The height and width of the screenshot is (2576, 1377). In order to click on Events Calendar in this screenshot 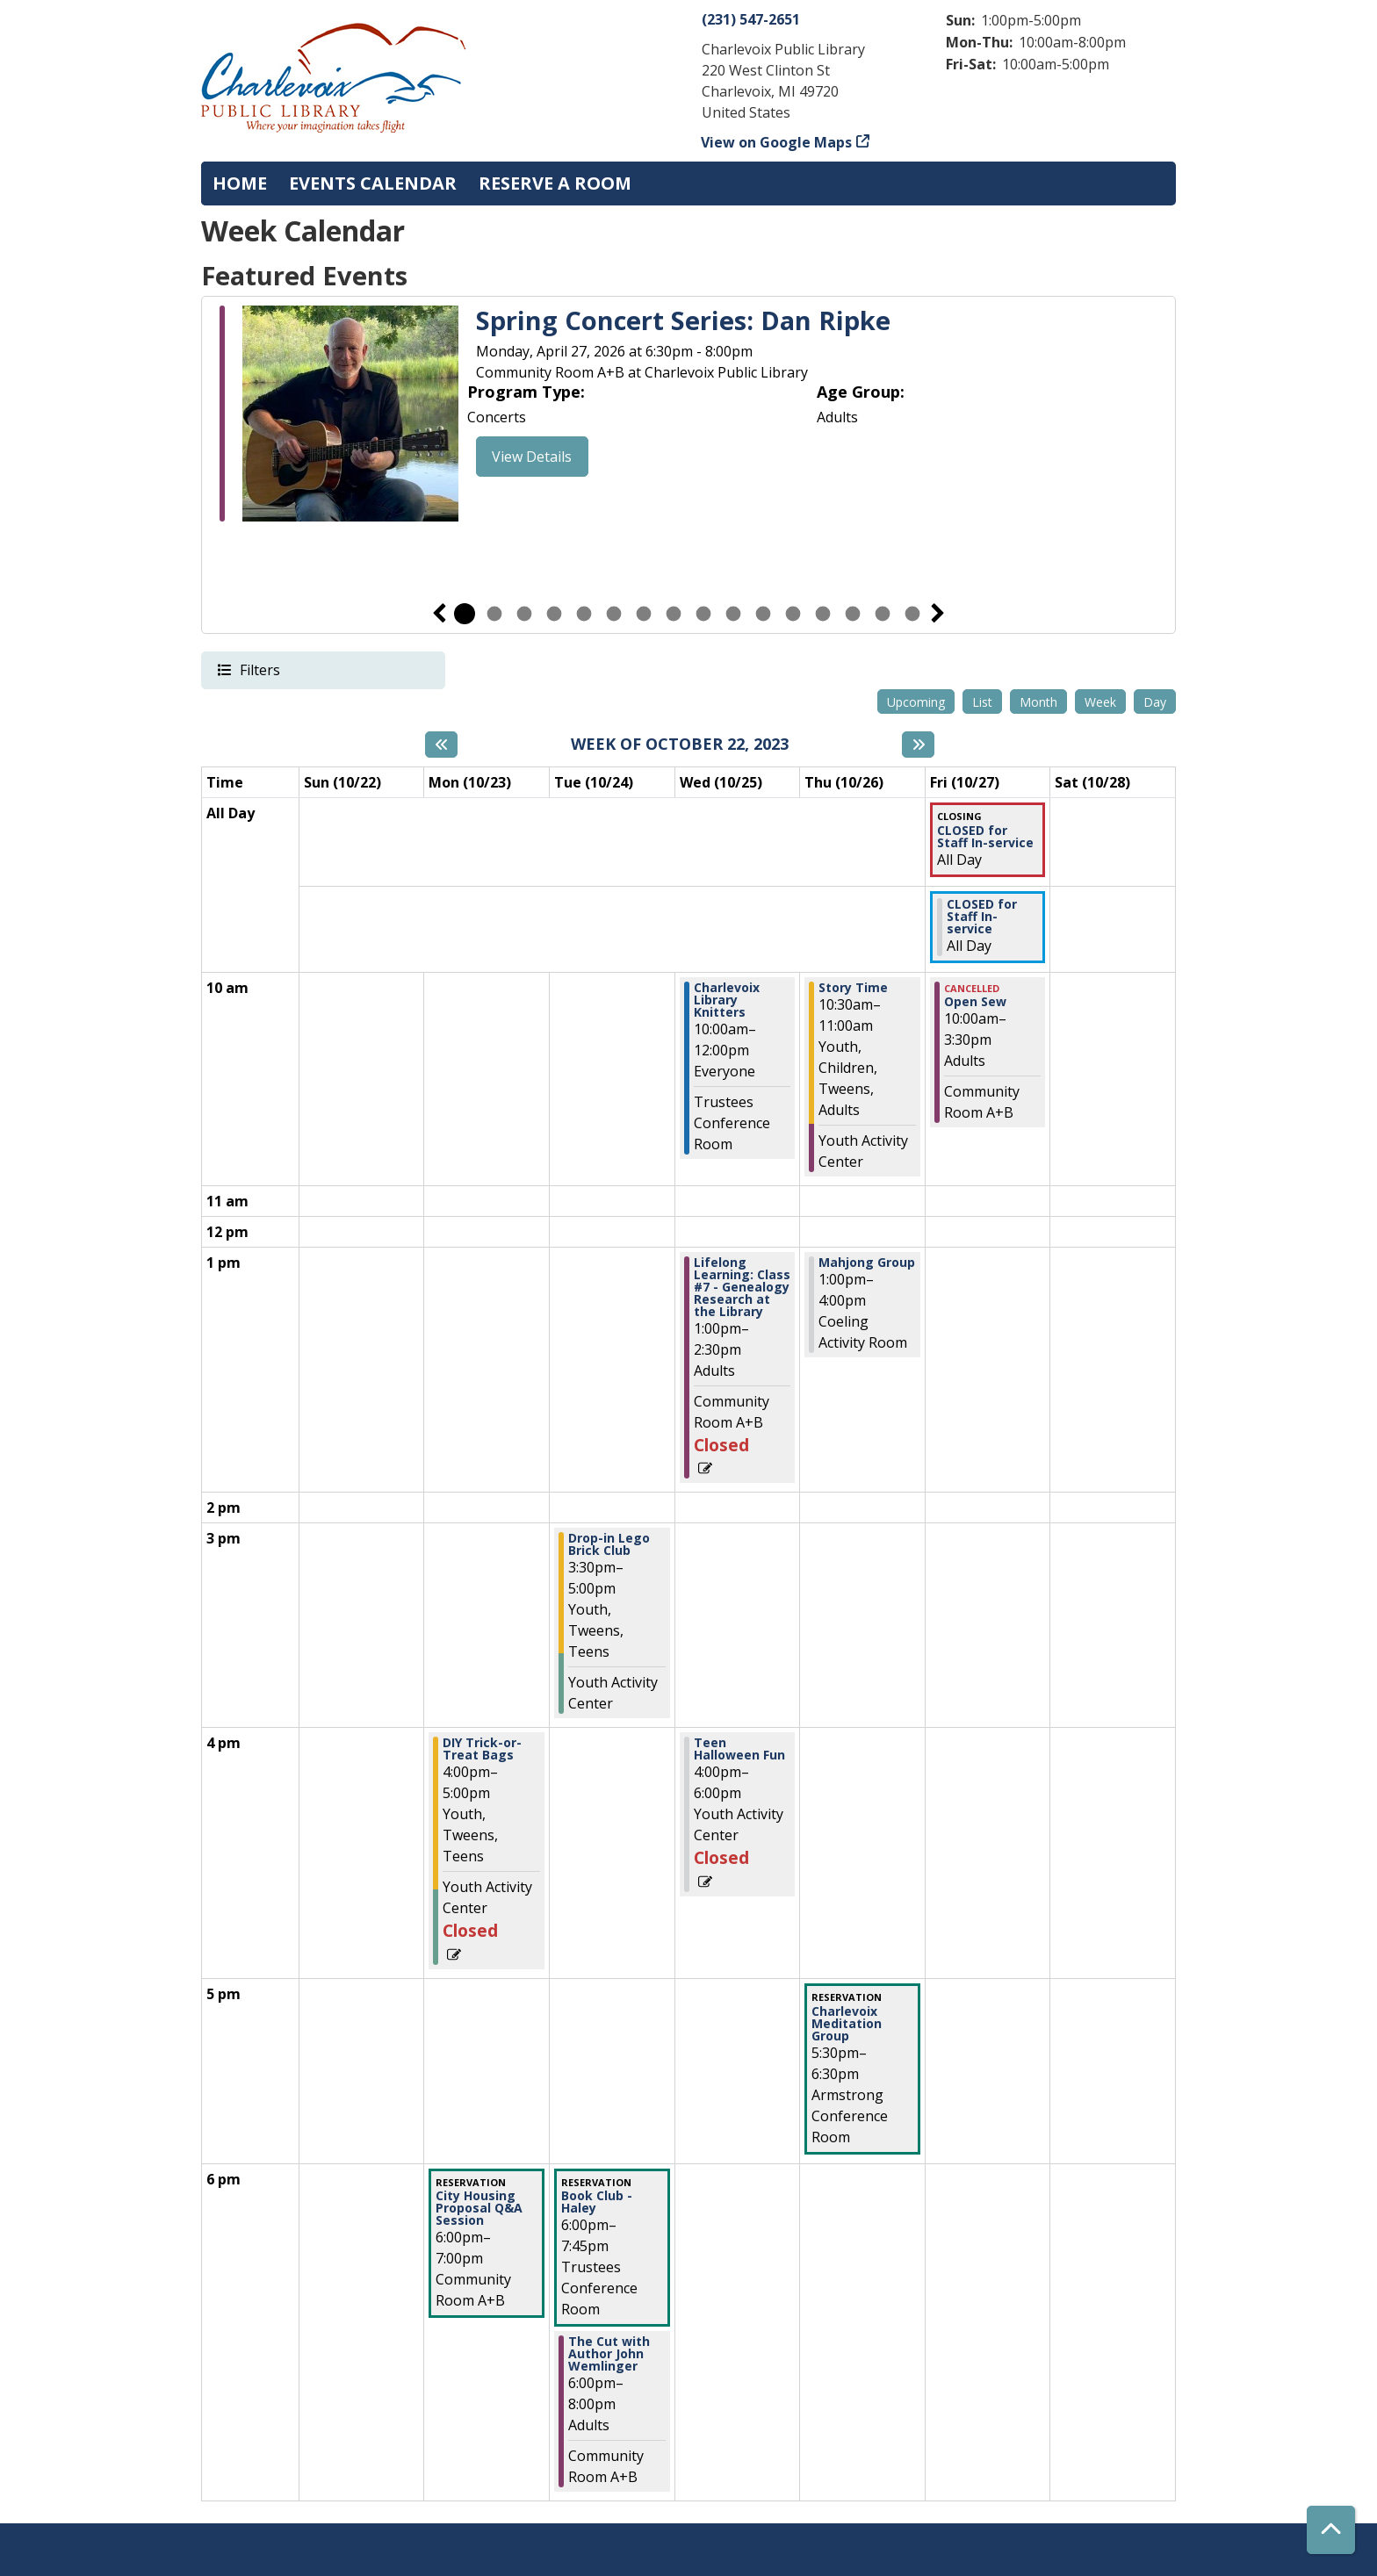, I will do `click(373, 183)`.